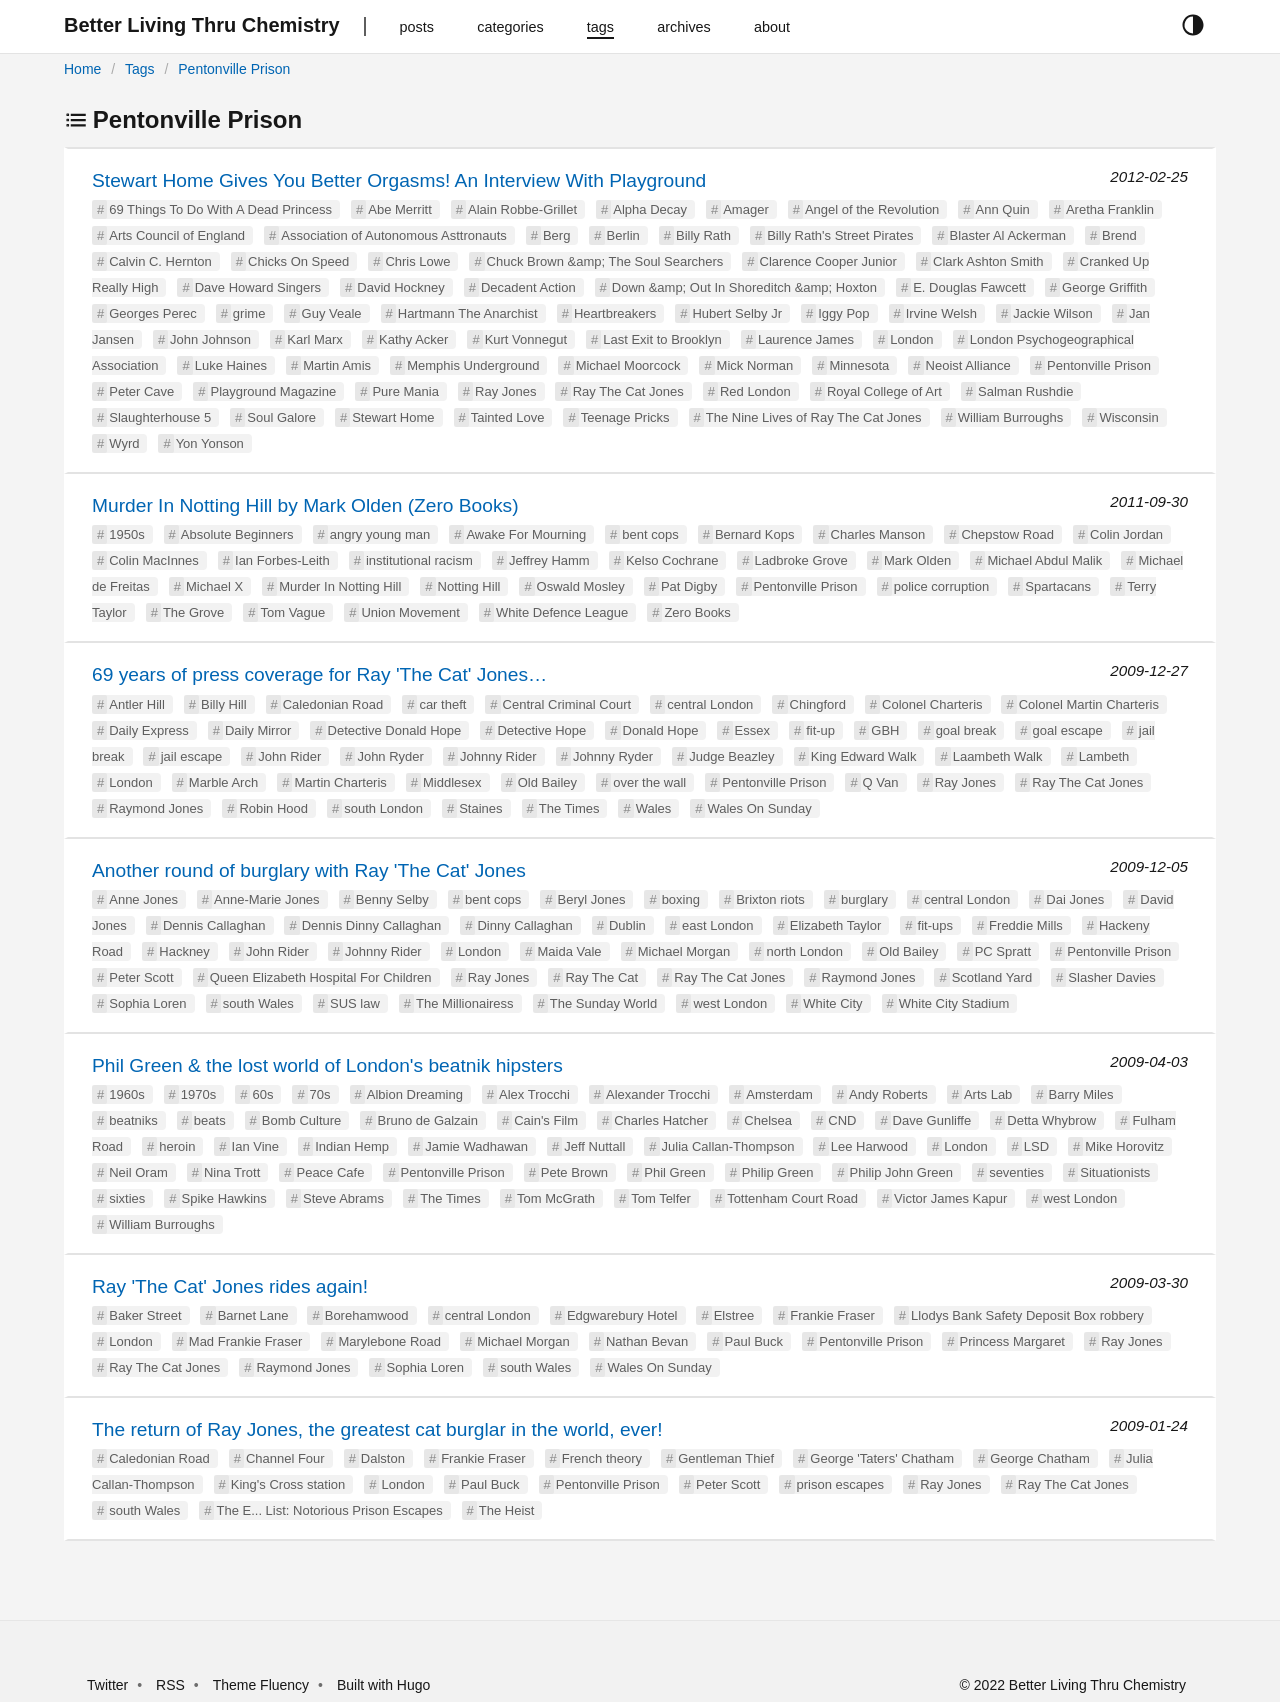  Describe the element at coordinates (526, 339) in the screenshot. I see `Kurt Vonnegut` at that location.